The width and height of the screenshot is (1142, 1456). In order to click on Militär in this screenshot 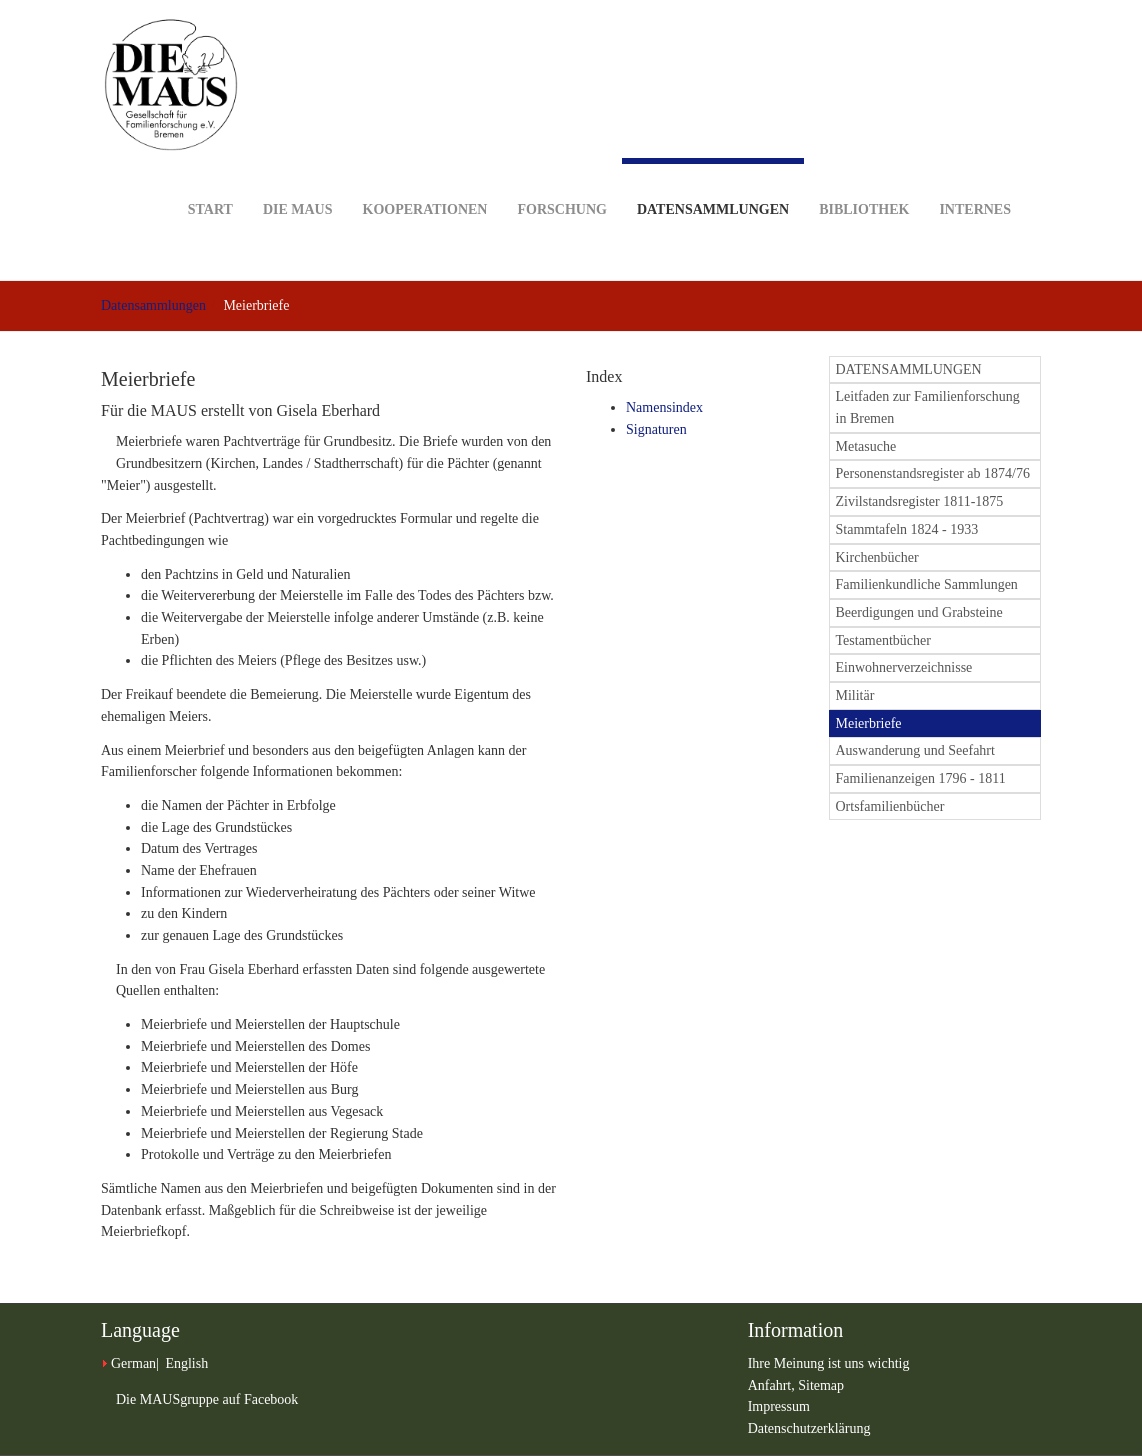, I will do `click(855, 695)`.